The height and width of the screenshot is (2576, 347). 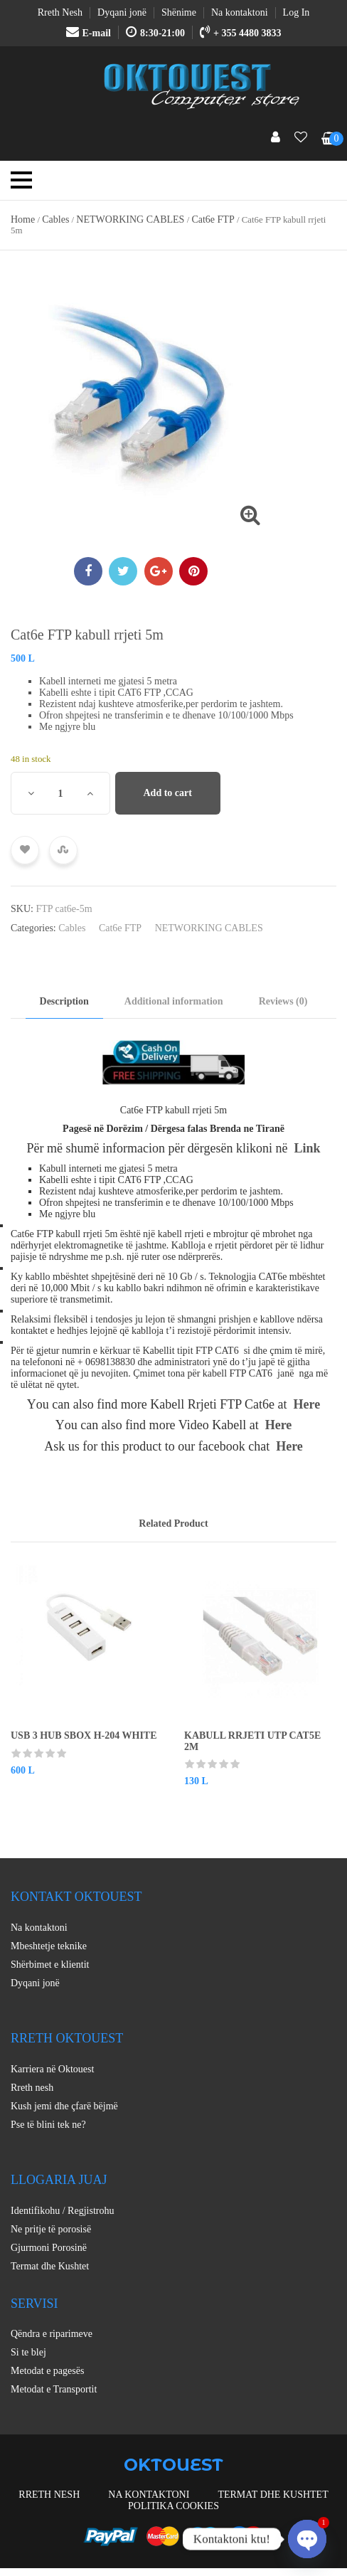 I want to click on Dyqani jonë, so click(x=35, y=1983).